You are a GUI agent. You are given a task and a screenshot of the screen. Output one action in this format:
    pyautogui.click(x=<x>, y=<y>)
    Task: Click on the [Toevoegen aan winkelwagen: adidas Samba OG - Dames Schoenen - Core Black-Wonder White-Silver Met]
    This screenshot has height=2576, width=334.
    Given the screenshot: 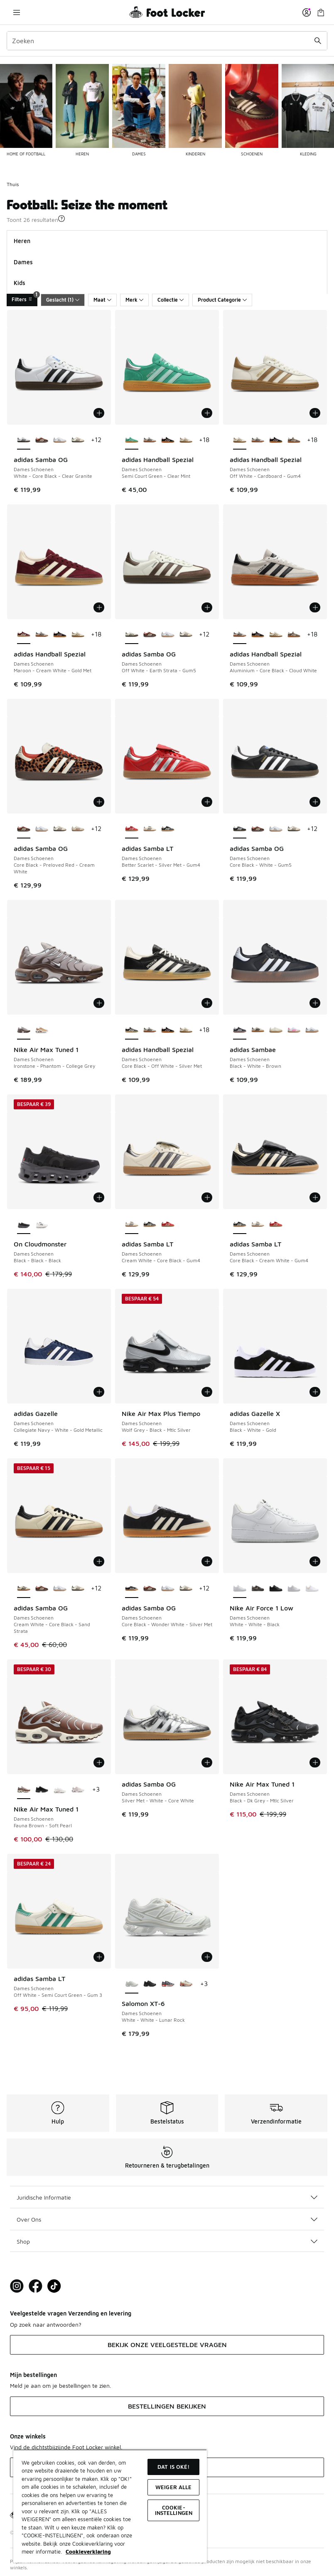 What is the action you would take?
    pyautogui.click(x=206, y=1561)
    